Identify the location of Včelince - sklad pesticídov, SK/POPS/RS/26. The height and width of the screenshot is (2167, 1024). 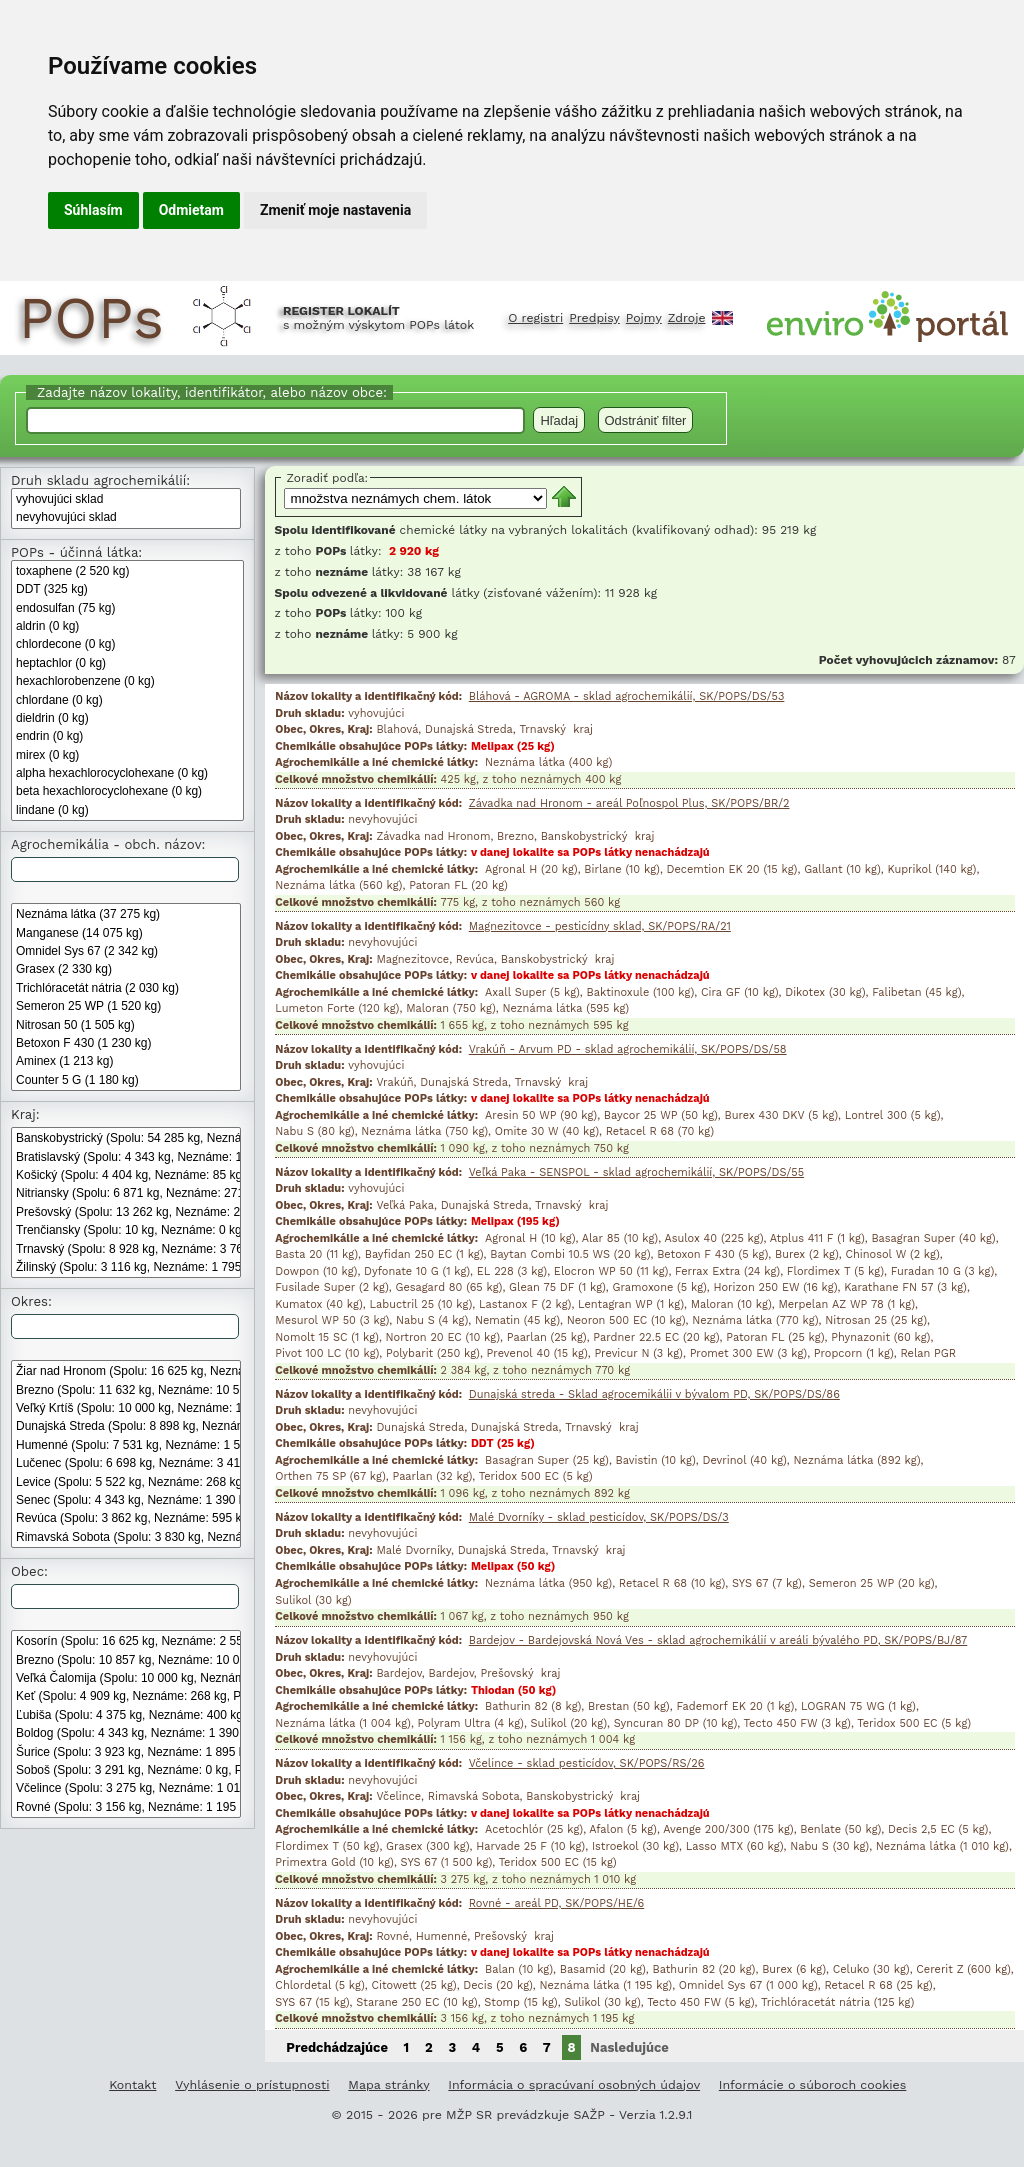
(587, 1763).